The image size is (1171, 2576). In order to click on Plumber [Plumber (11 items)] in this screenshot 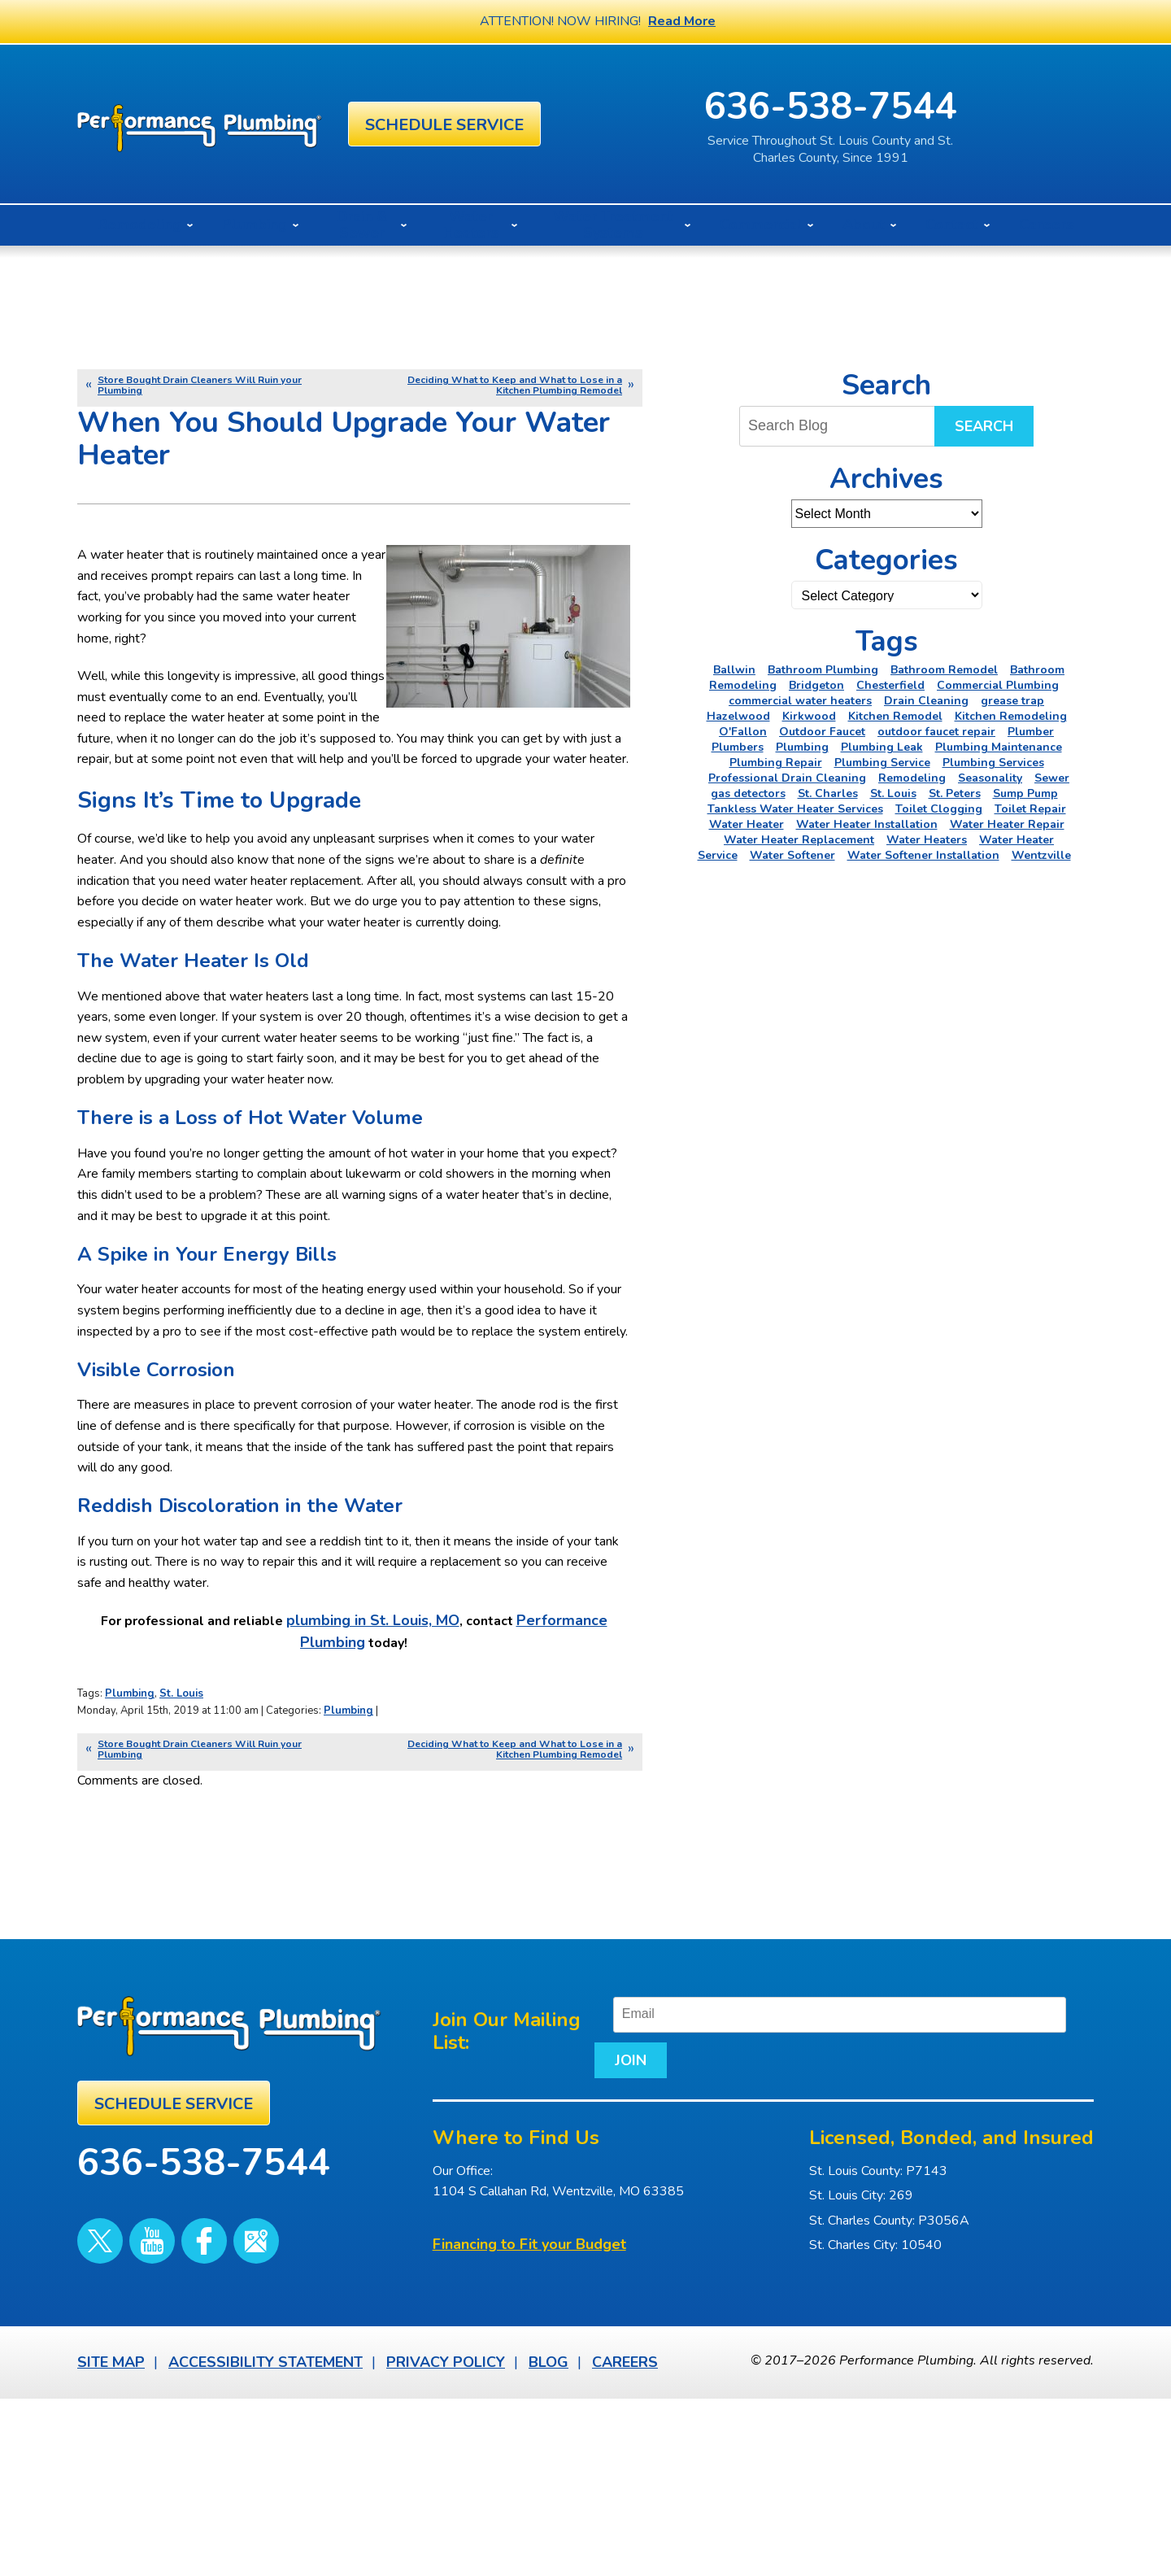, I will do `click(1031, 731)`.